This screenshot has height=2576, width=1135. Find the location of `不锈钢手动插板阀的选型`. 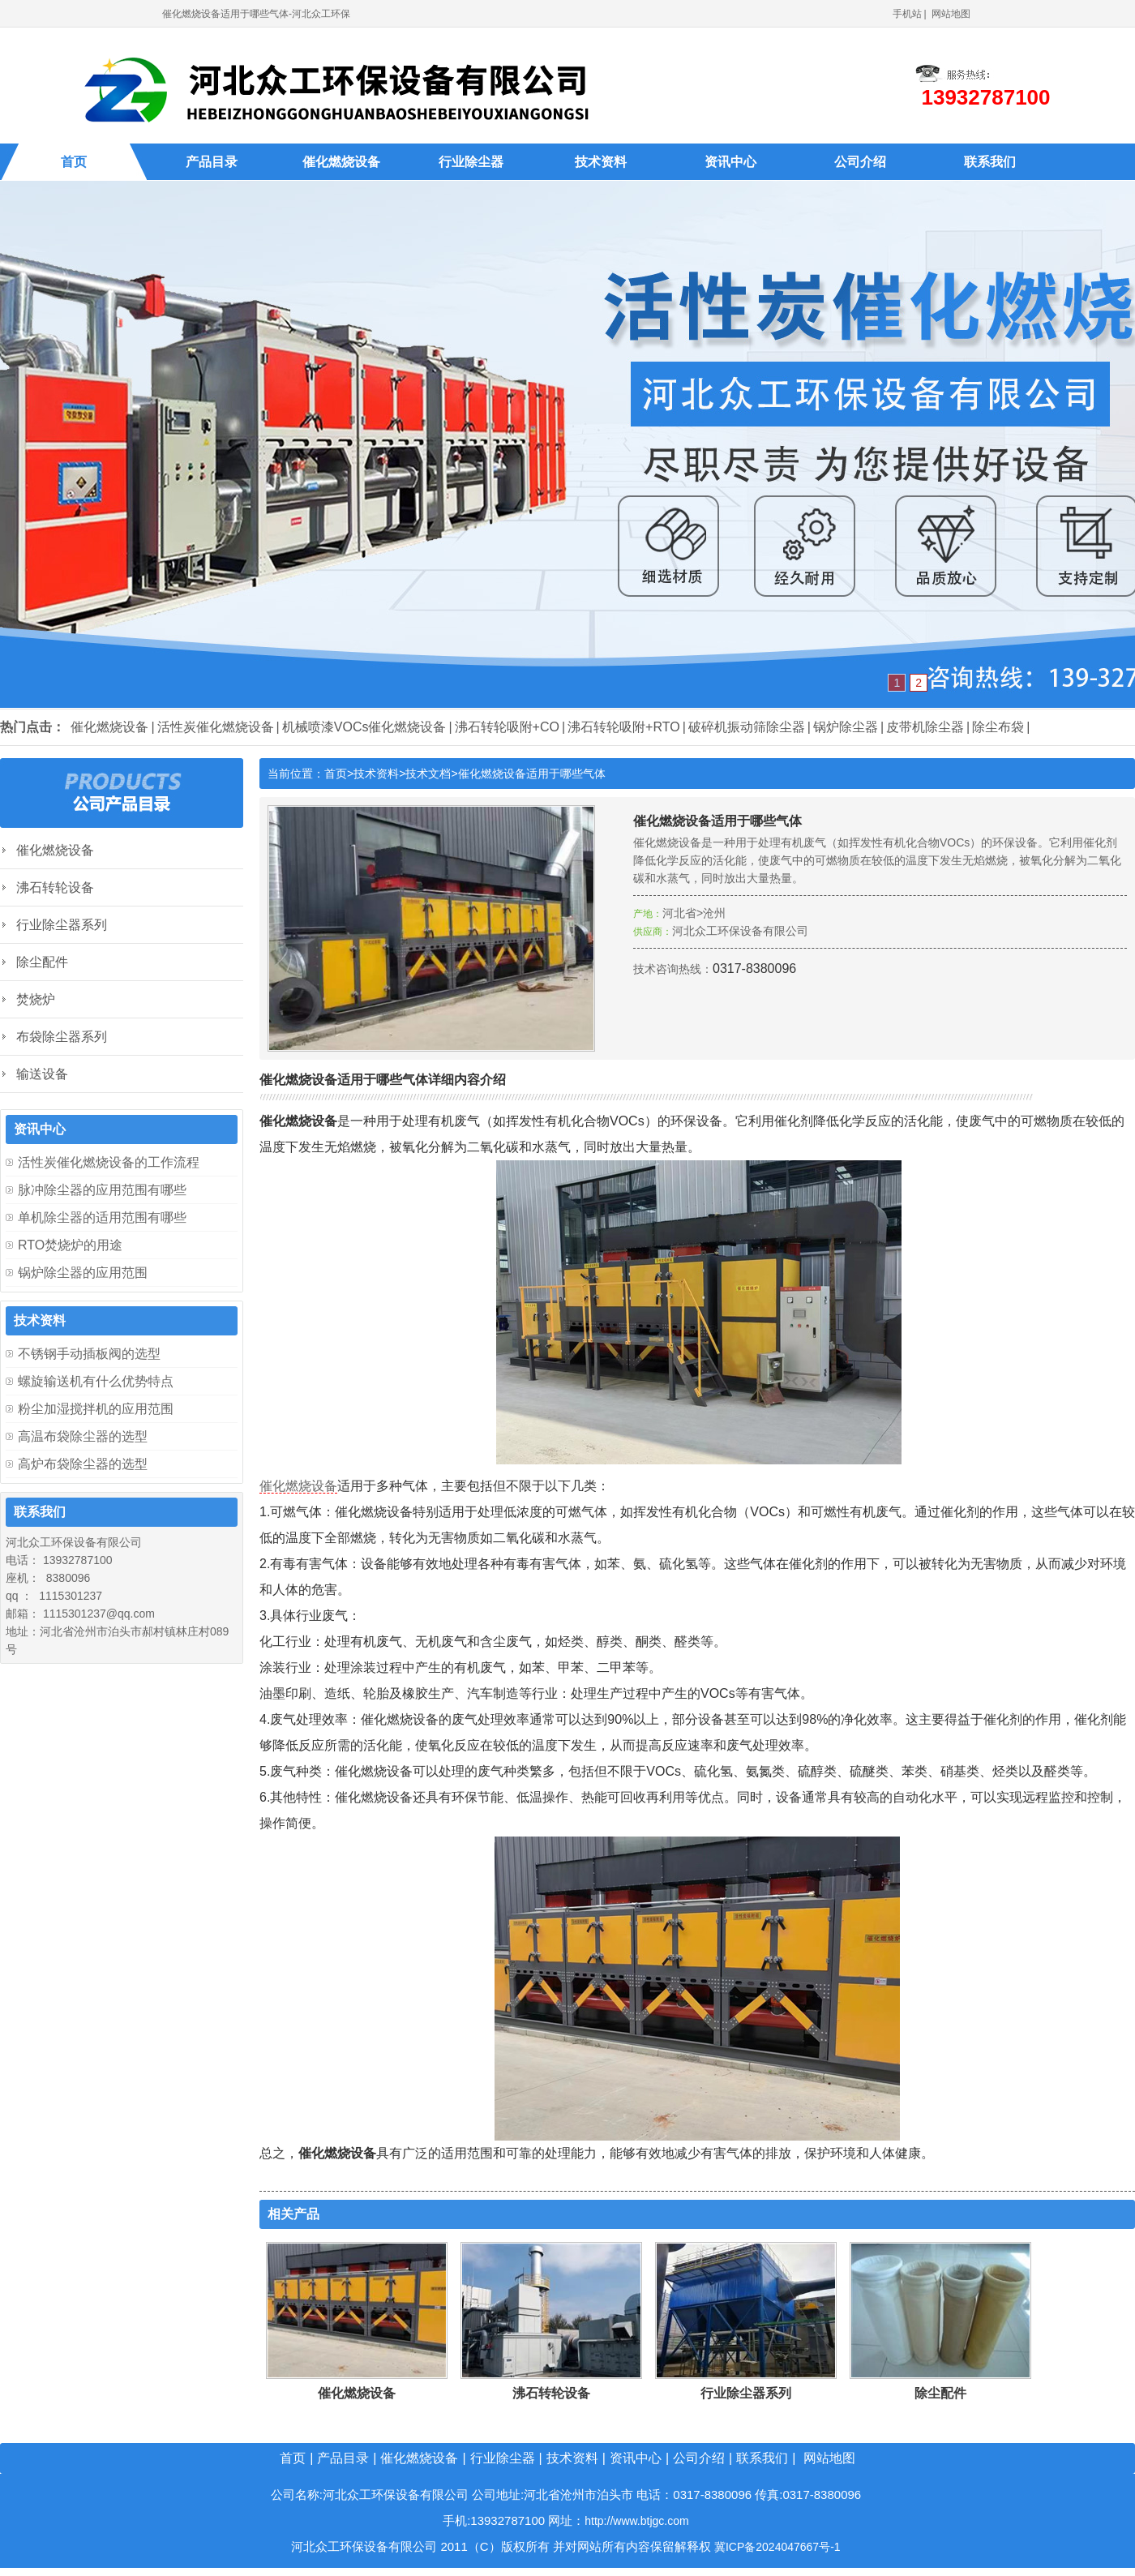

不锈钢手动插板阀的选型 is located at coordinates (89, 1354).